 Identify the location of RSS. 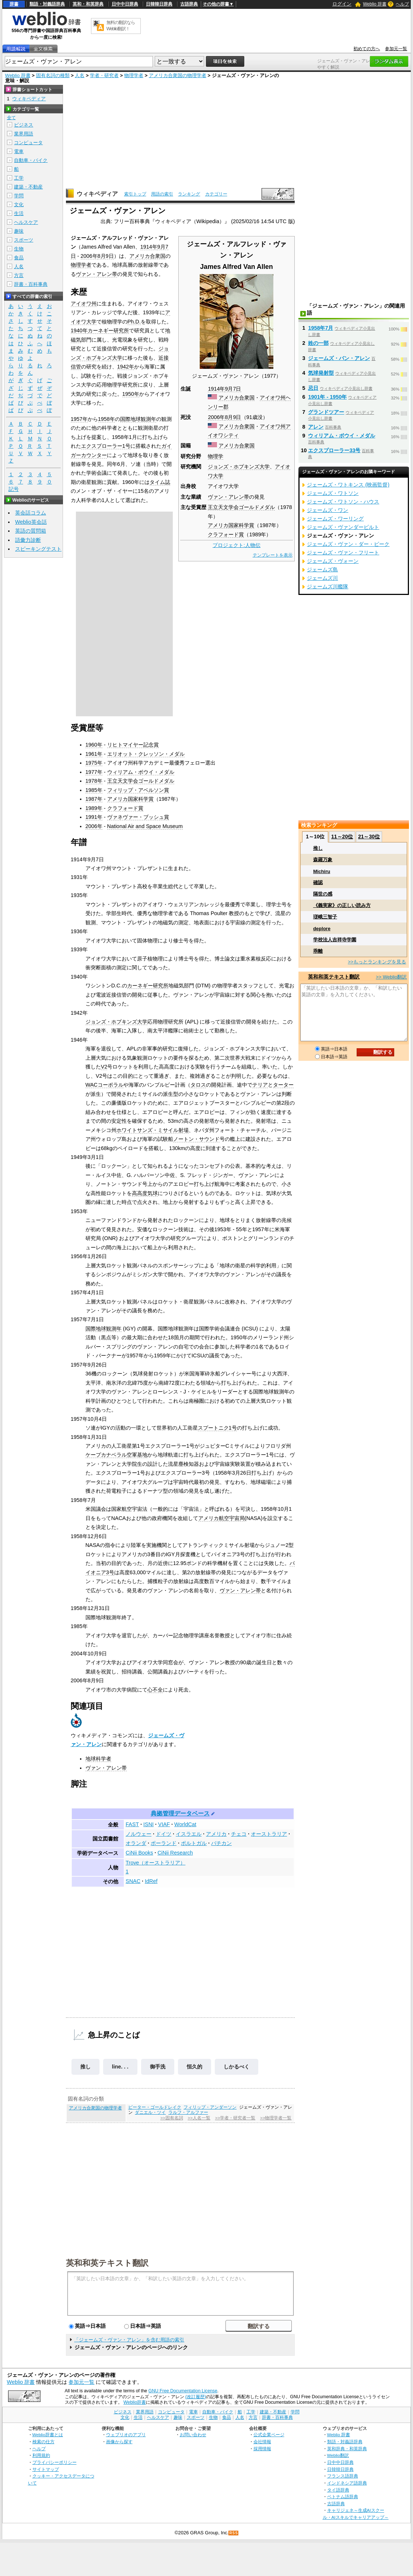
(233, 2533).